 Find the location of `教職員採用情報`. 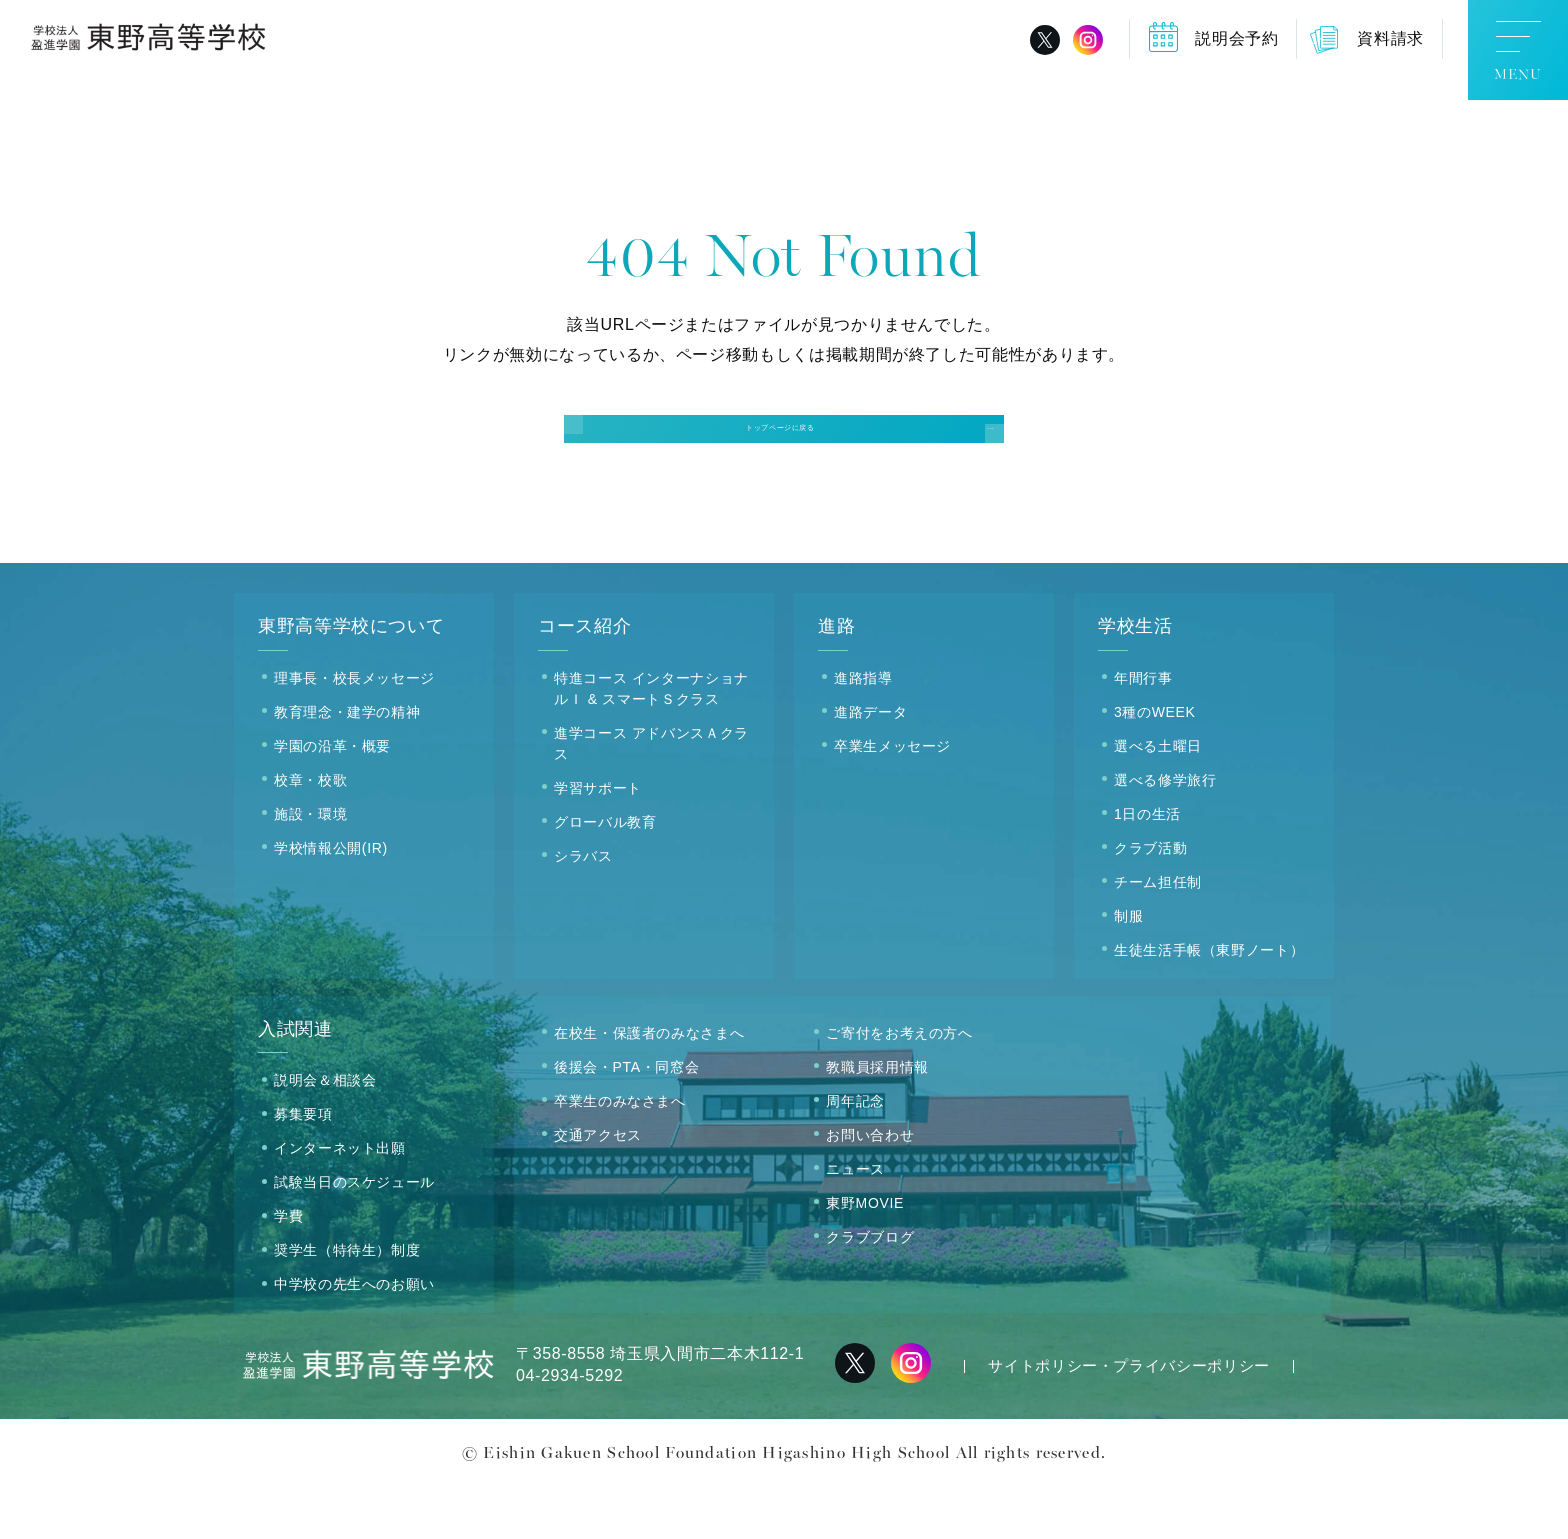

教職員採用情報 is located at coordinates (877, 1120).